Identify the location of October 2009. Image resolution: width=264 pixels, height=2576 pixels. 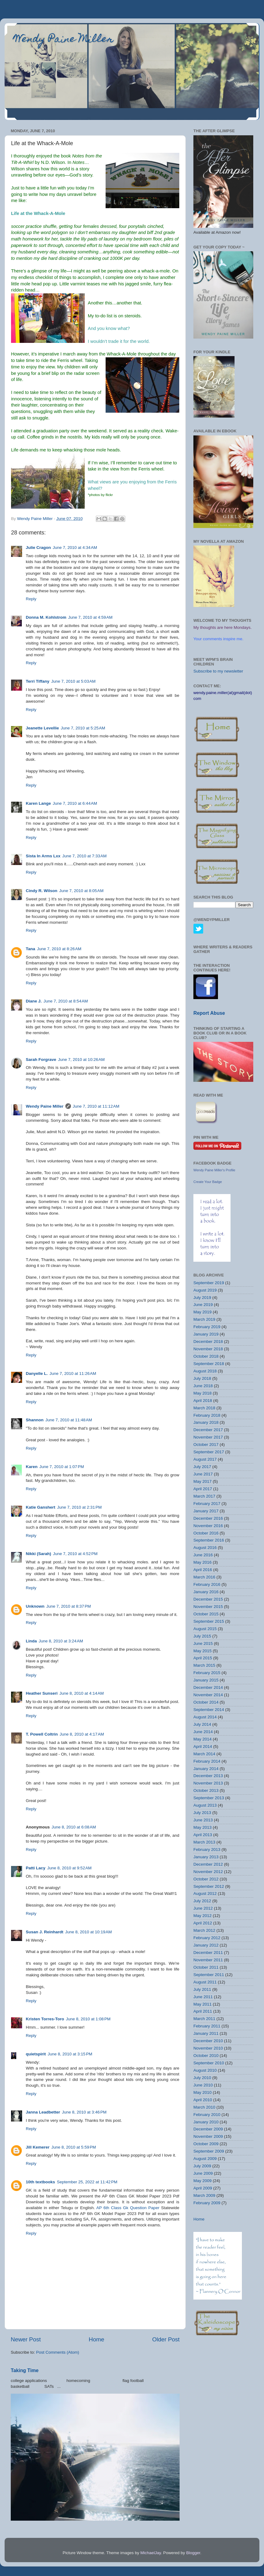
(206, 2143).